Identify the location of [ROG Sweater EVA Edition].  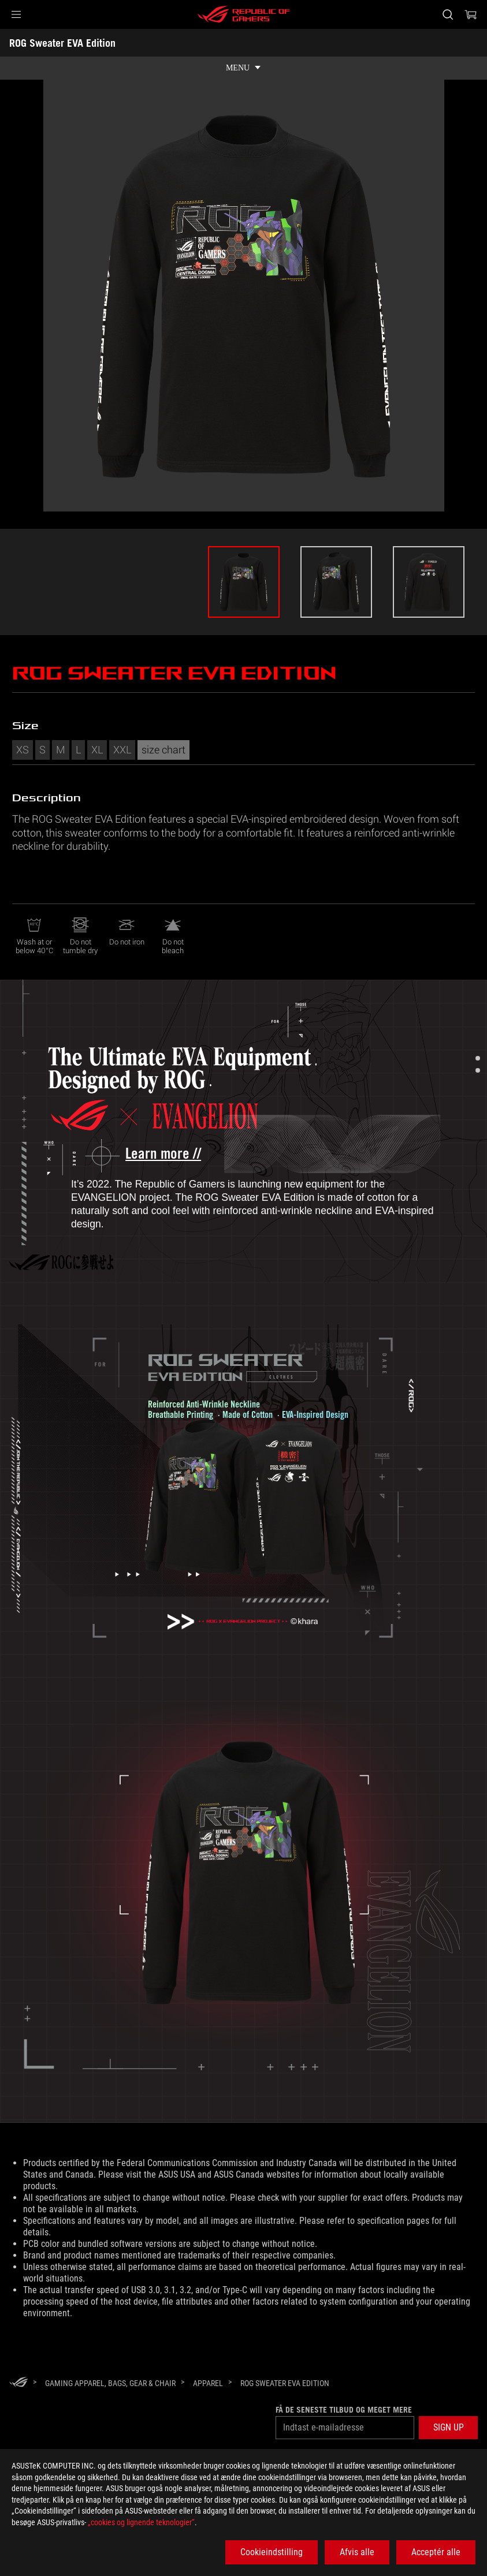
(284, 2383).